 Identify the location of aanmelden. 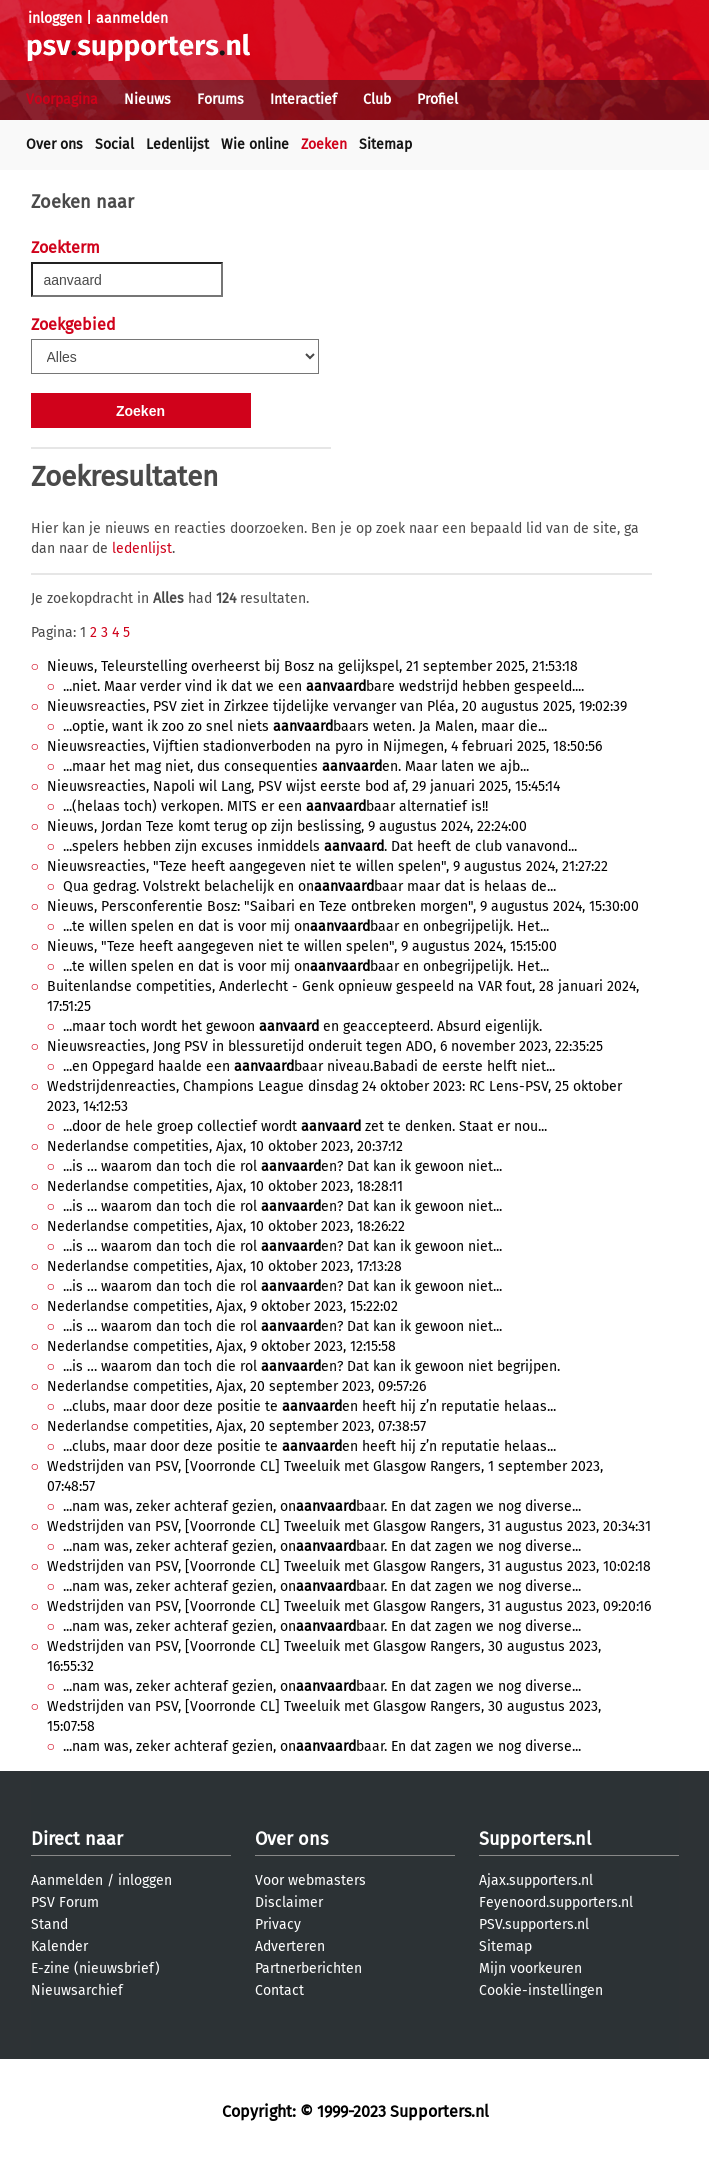
(132, 18).